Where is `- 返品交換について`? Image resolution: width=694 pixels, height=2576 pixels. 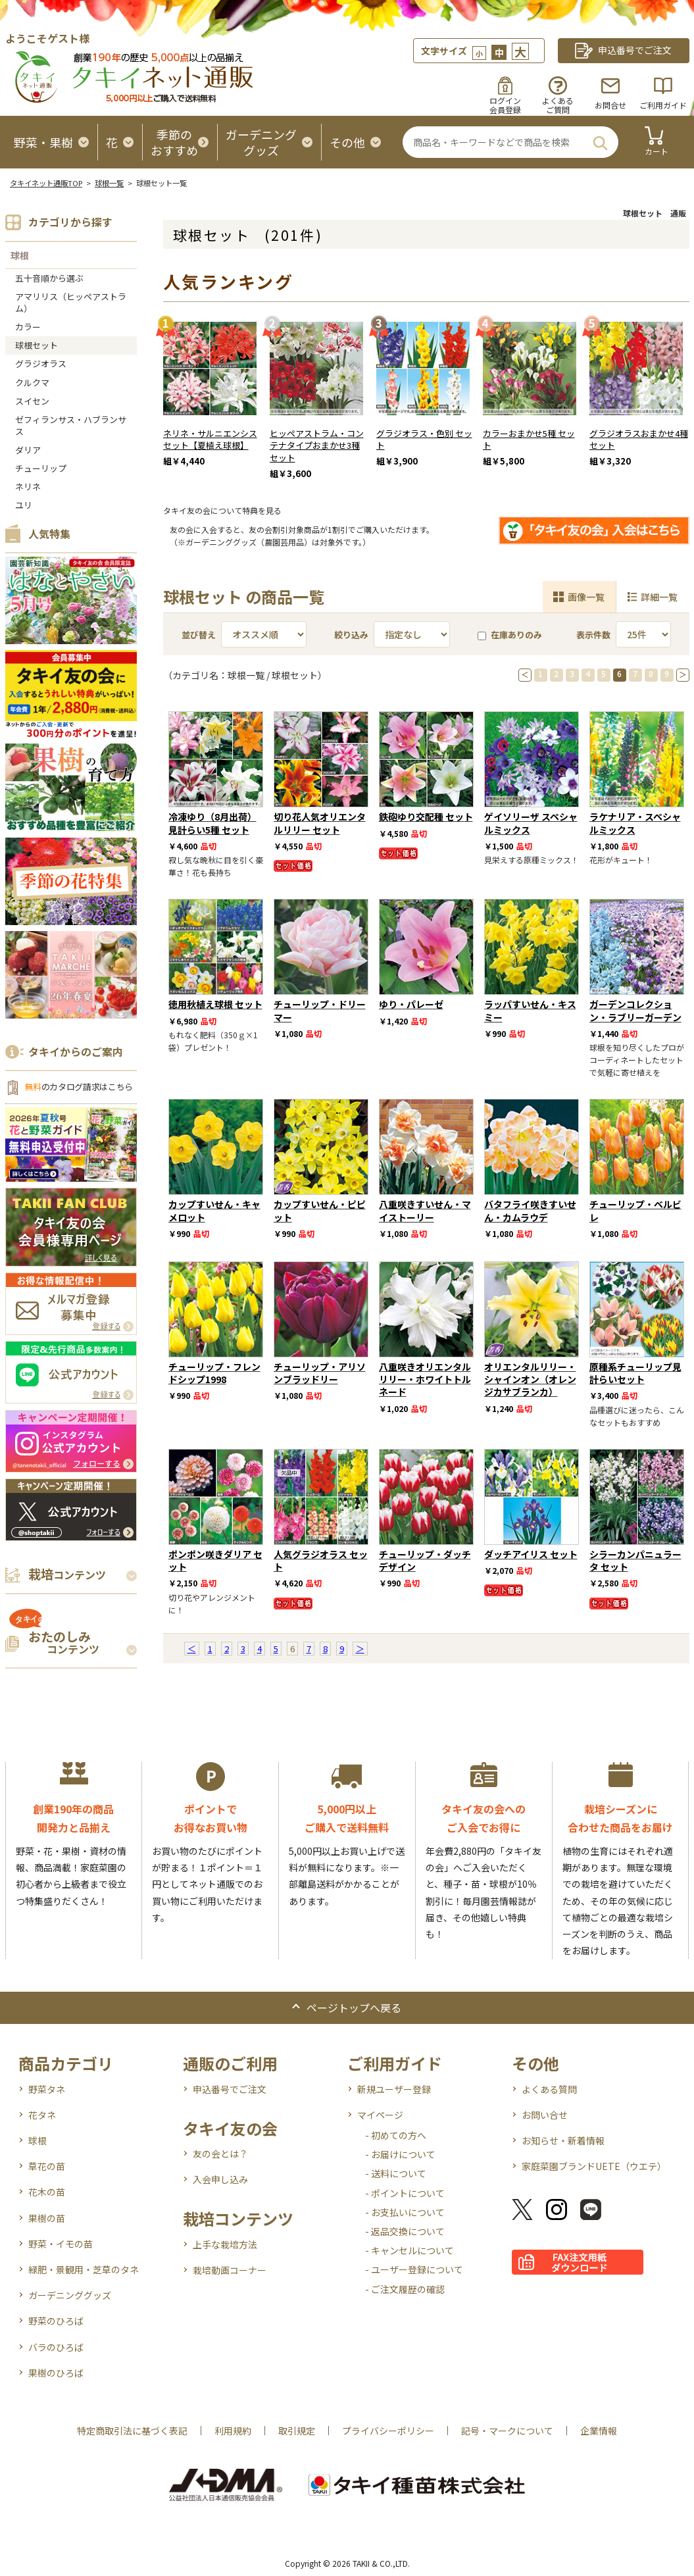 - 返品交換について is located at coordinates (405, 2231).